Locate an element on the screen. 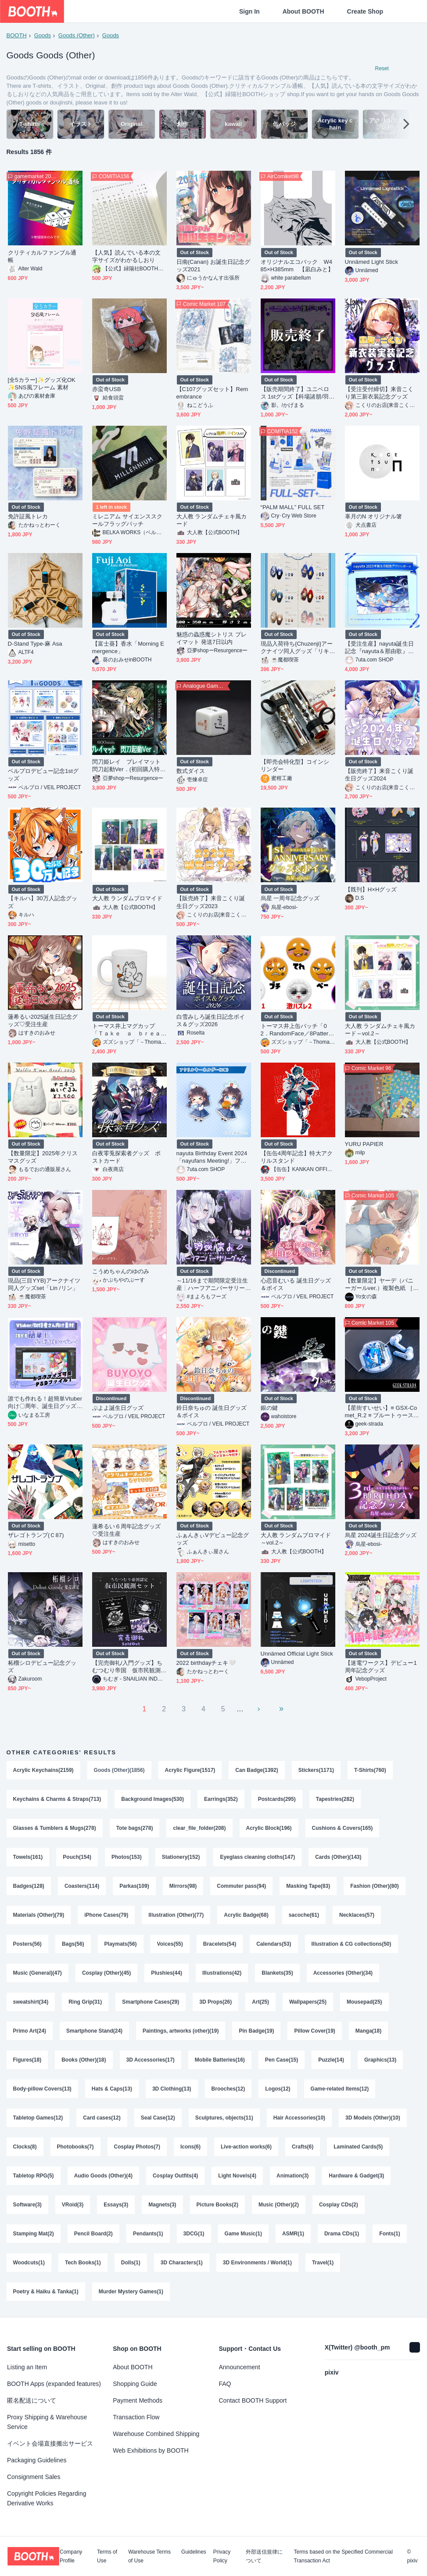 The height and width of the screenshot is (2576, 427). Pillow Cover(19) is located at coordinates (314, 2031).